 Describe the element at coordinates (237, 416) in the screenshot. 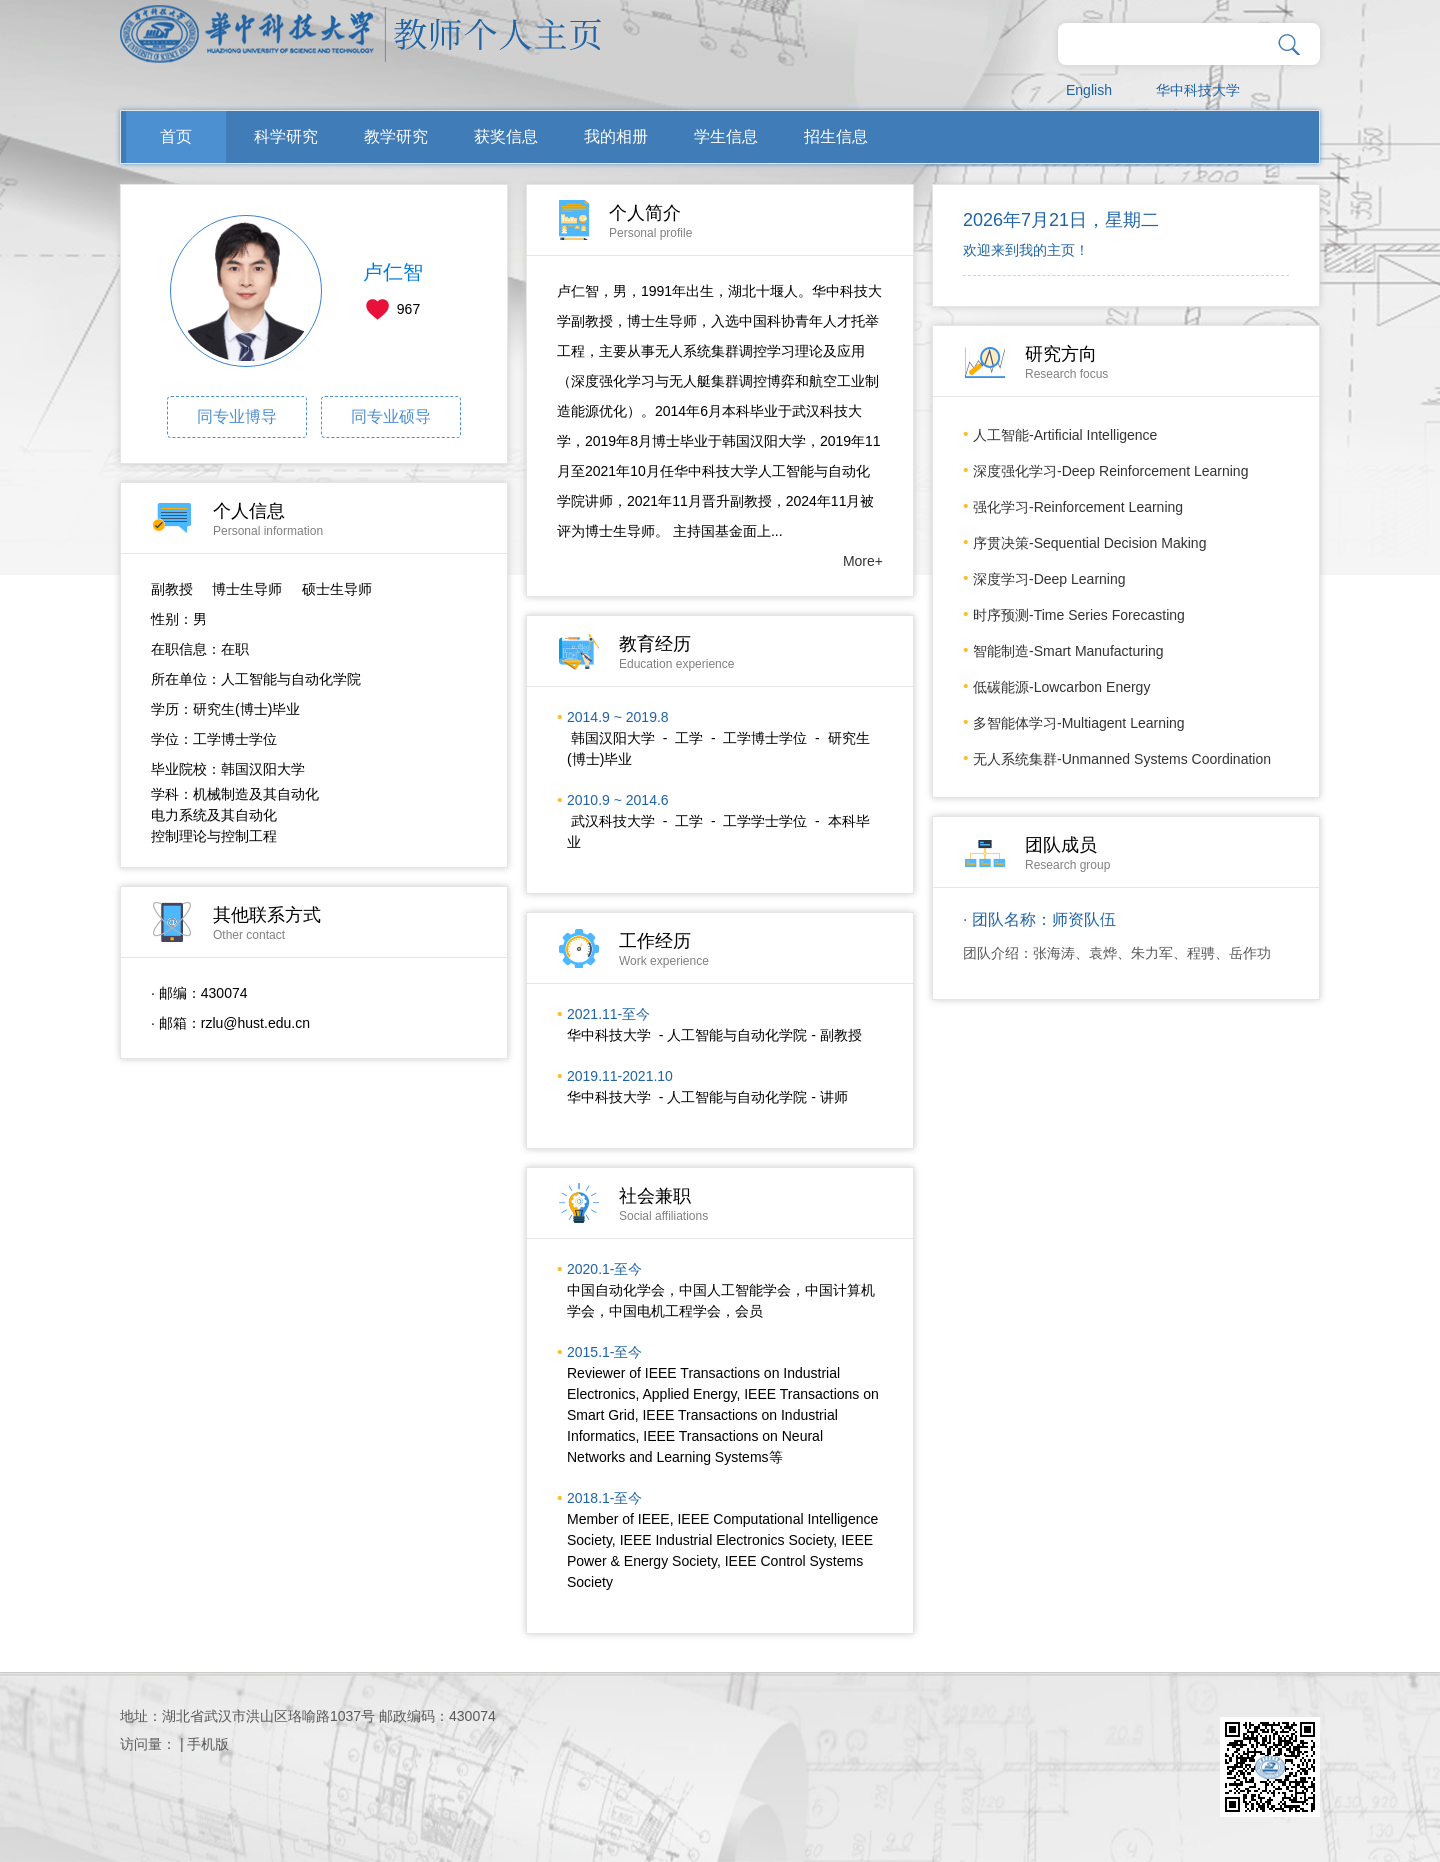

I see `同专业博导` at that location.